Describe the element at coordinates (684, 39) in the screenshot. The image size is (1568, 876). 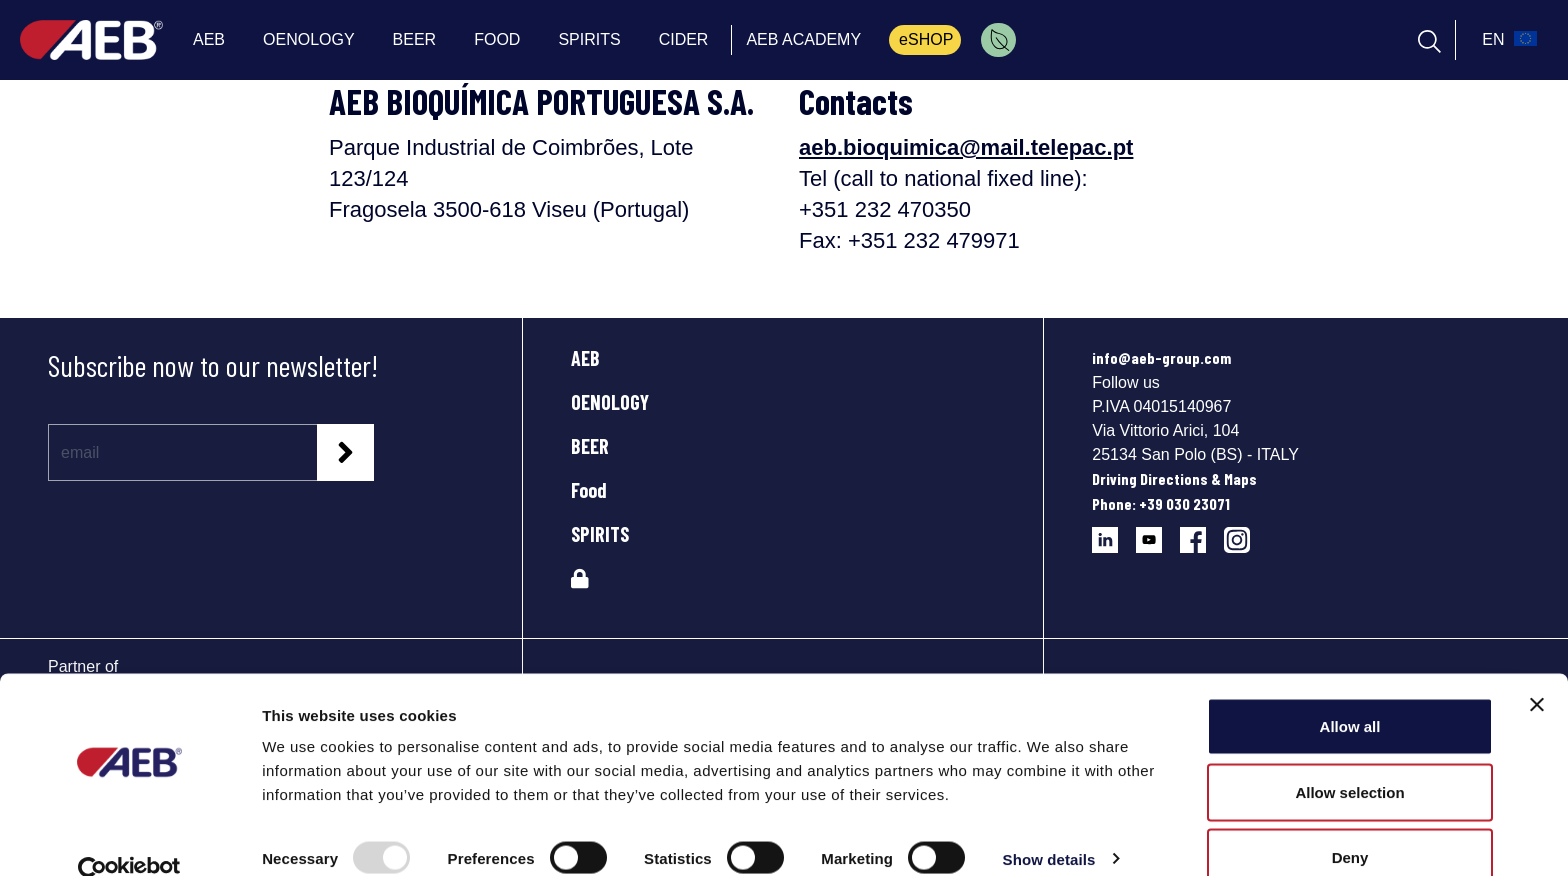
I see `CIDER [menuitem]` at that location.